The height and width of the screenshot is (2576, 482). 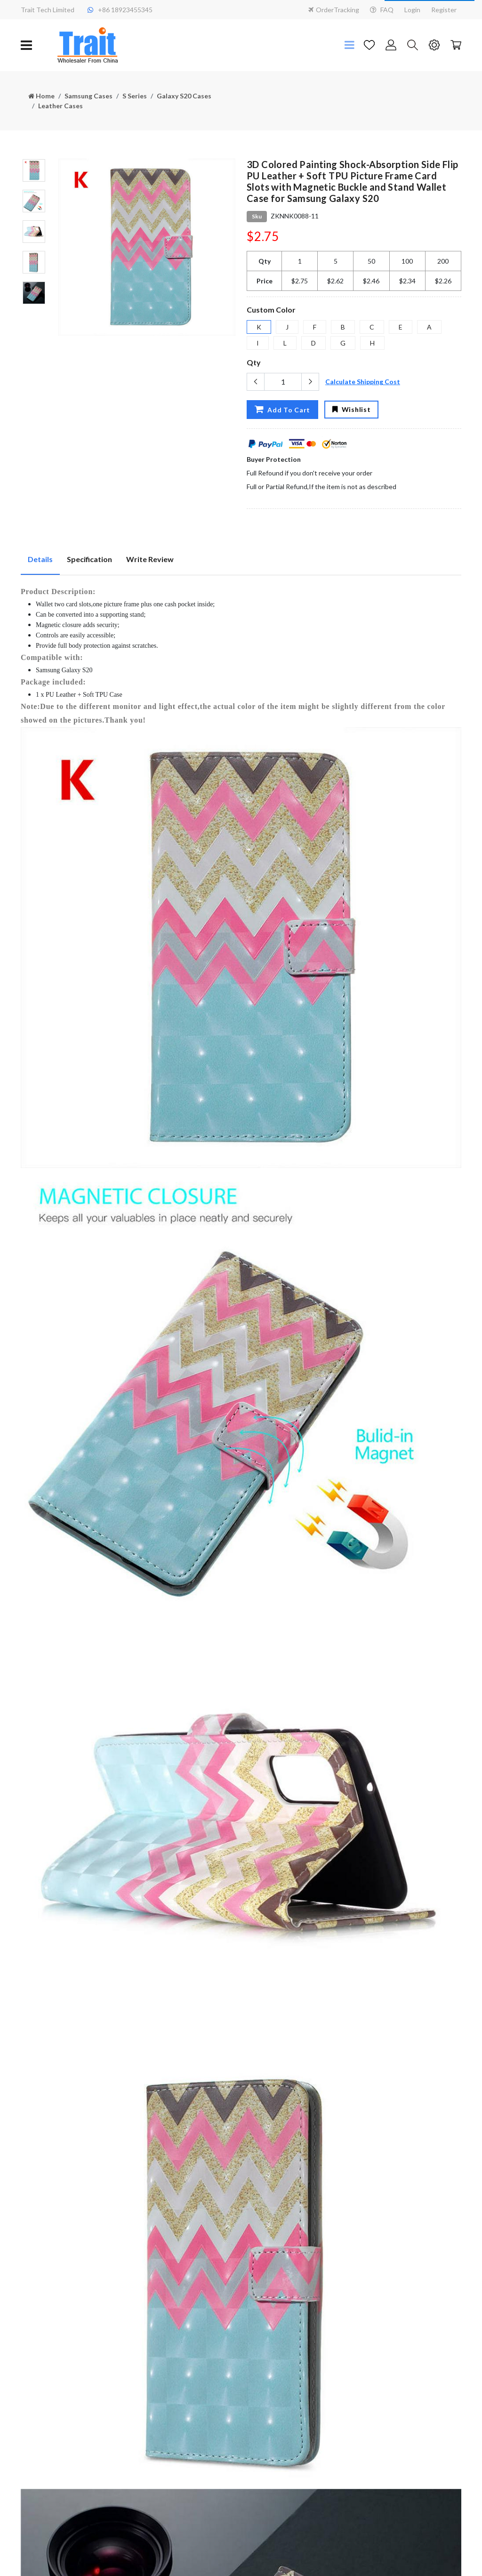 What do you see at coordinates (88, 96) in the screenshot?
I see `Samsung Cases` at bounding box center [88, 96].